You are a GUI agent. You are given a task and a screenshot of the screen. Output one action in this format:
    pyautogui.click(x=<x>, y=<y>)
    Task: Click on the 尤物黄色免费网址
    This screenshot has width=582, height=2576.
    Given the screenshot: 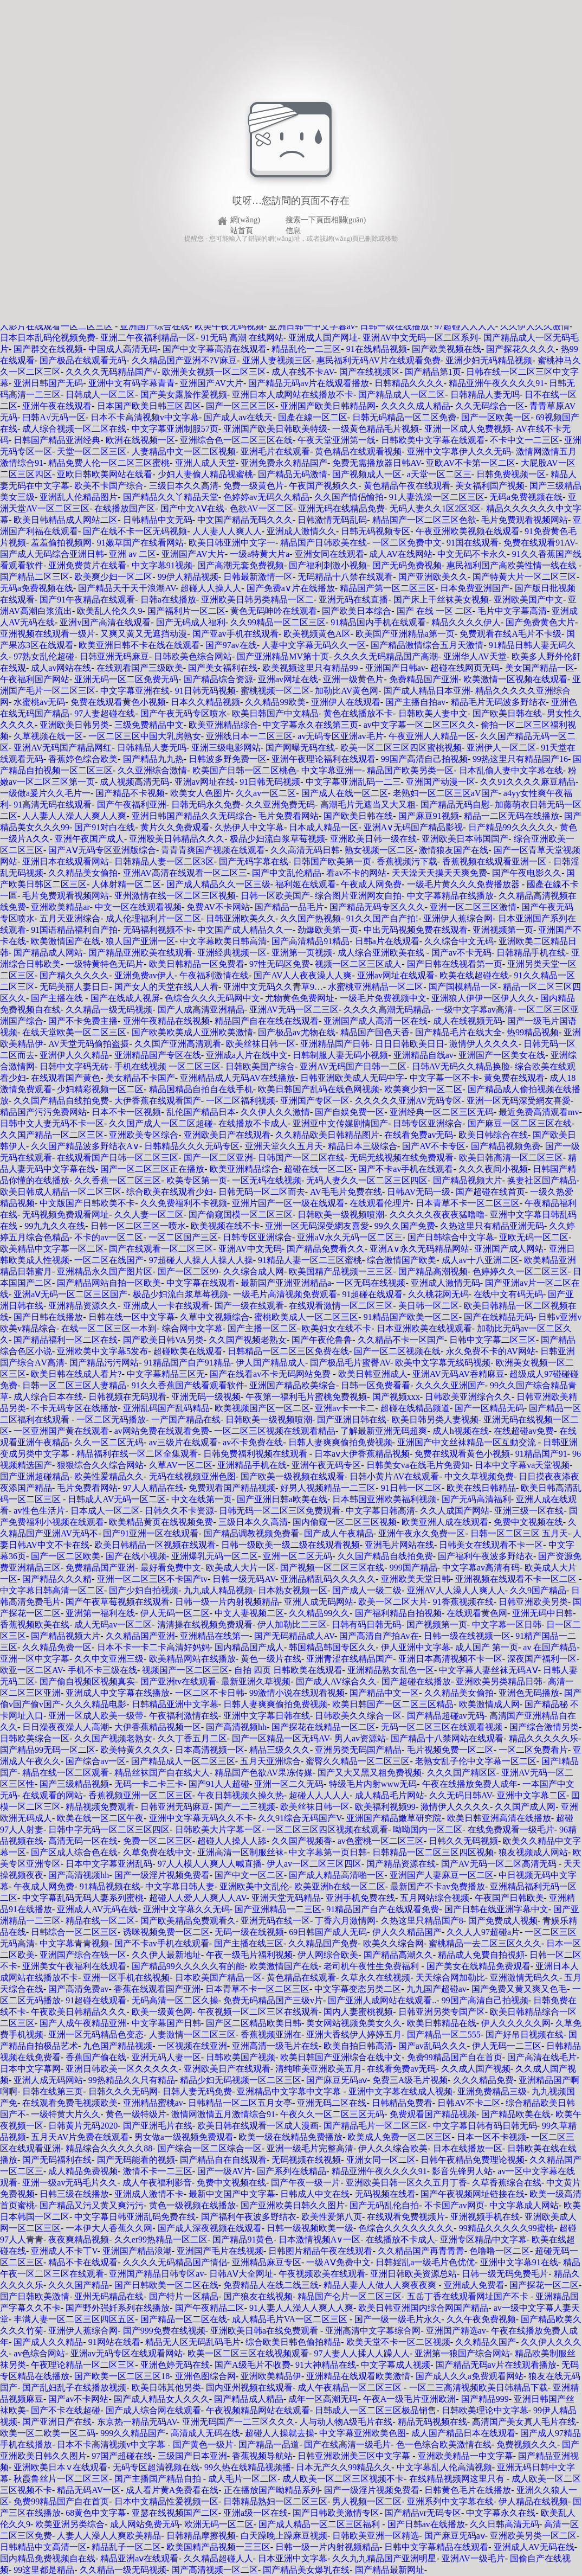 What is the action you would take?
    pyautogui.click(x=299, y=998)
    